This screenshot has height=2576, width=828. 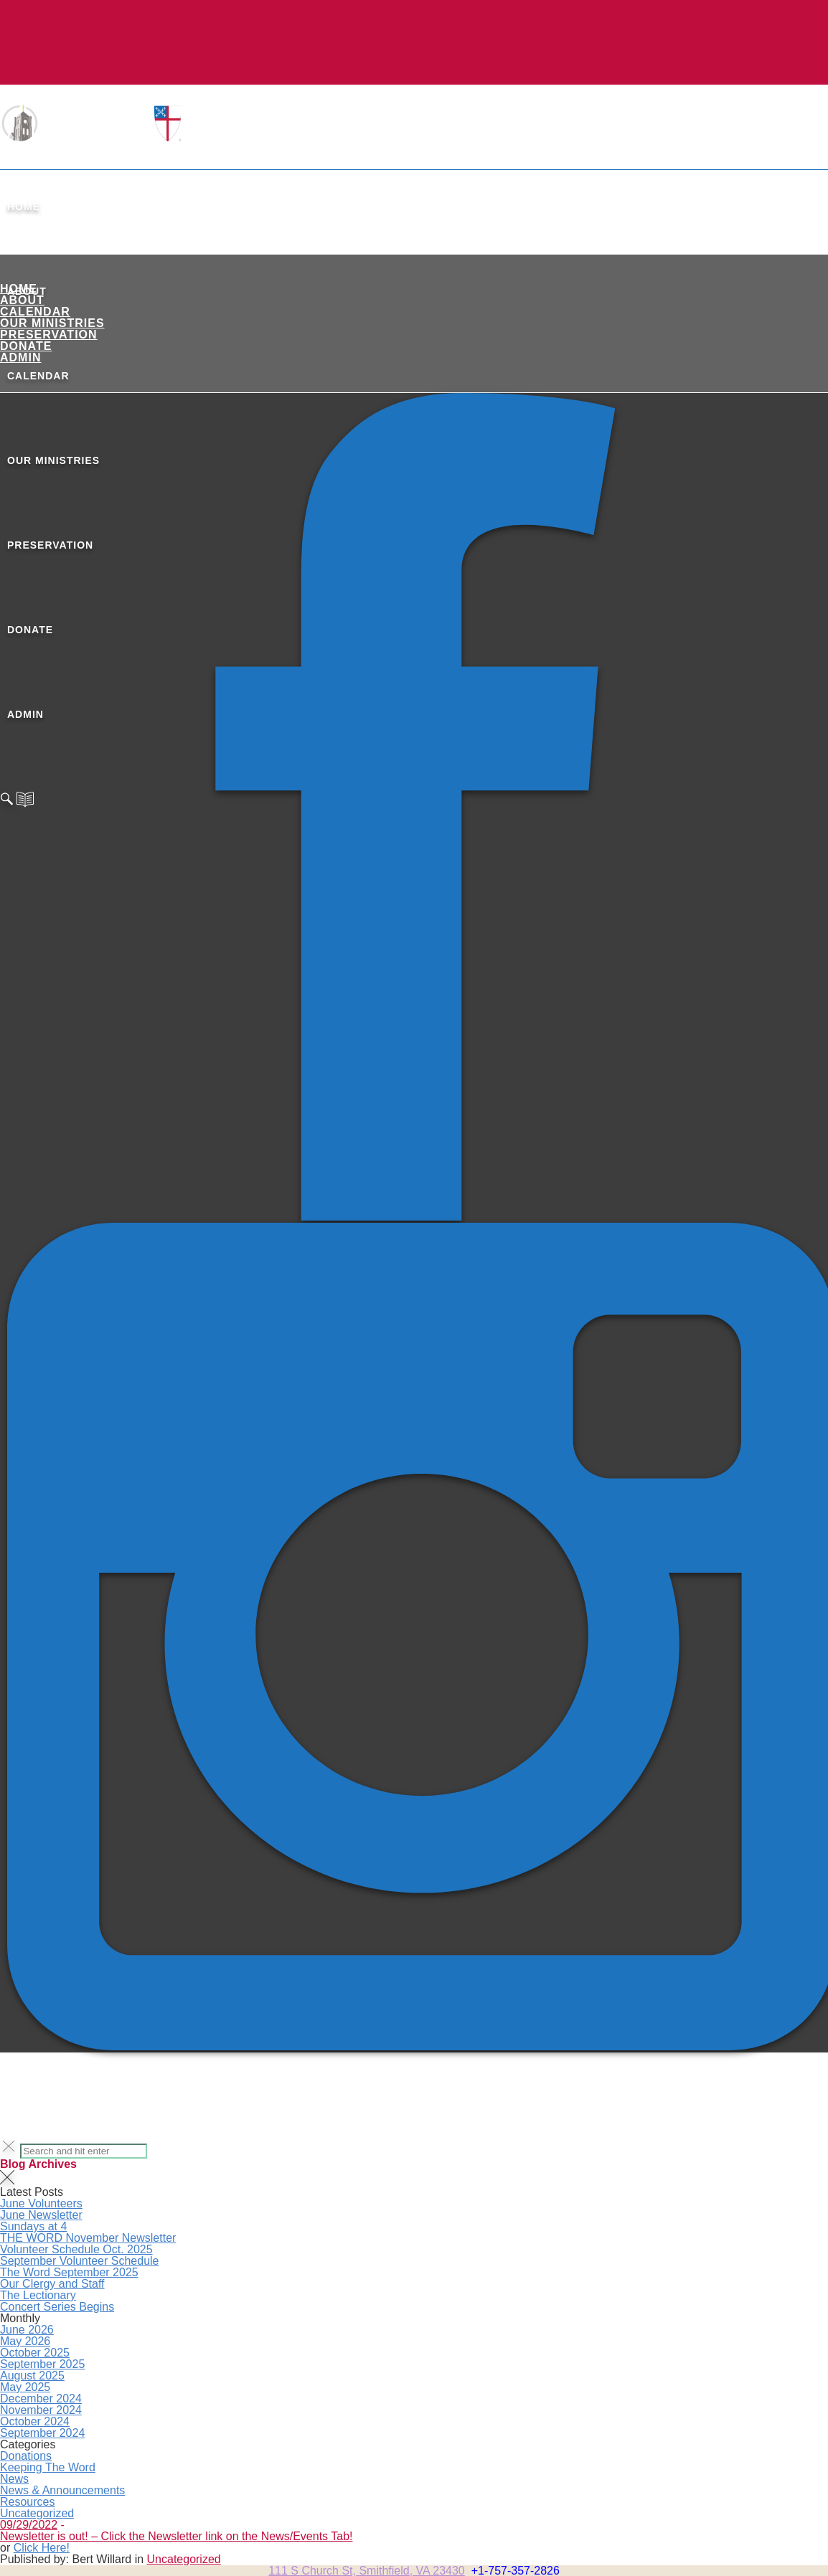 What do you see at coordinates (35, 2421) in the screenshot?
I see `October 2024` at bounding box center [35, 2421].